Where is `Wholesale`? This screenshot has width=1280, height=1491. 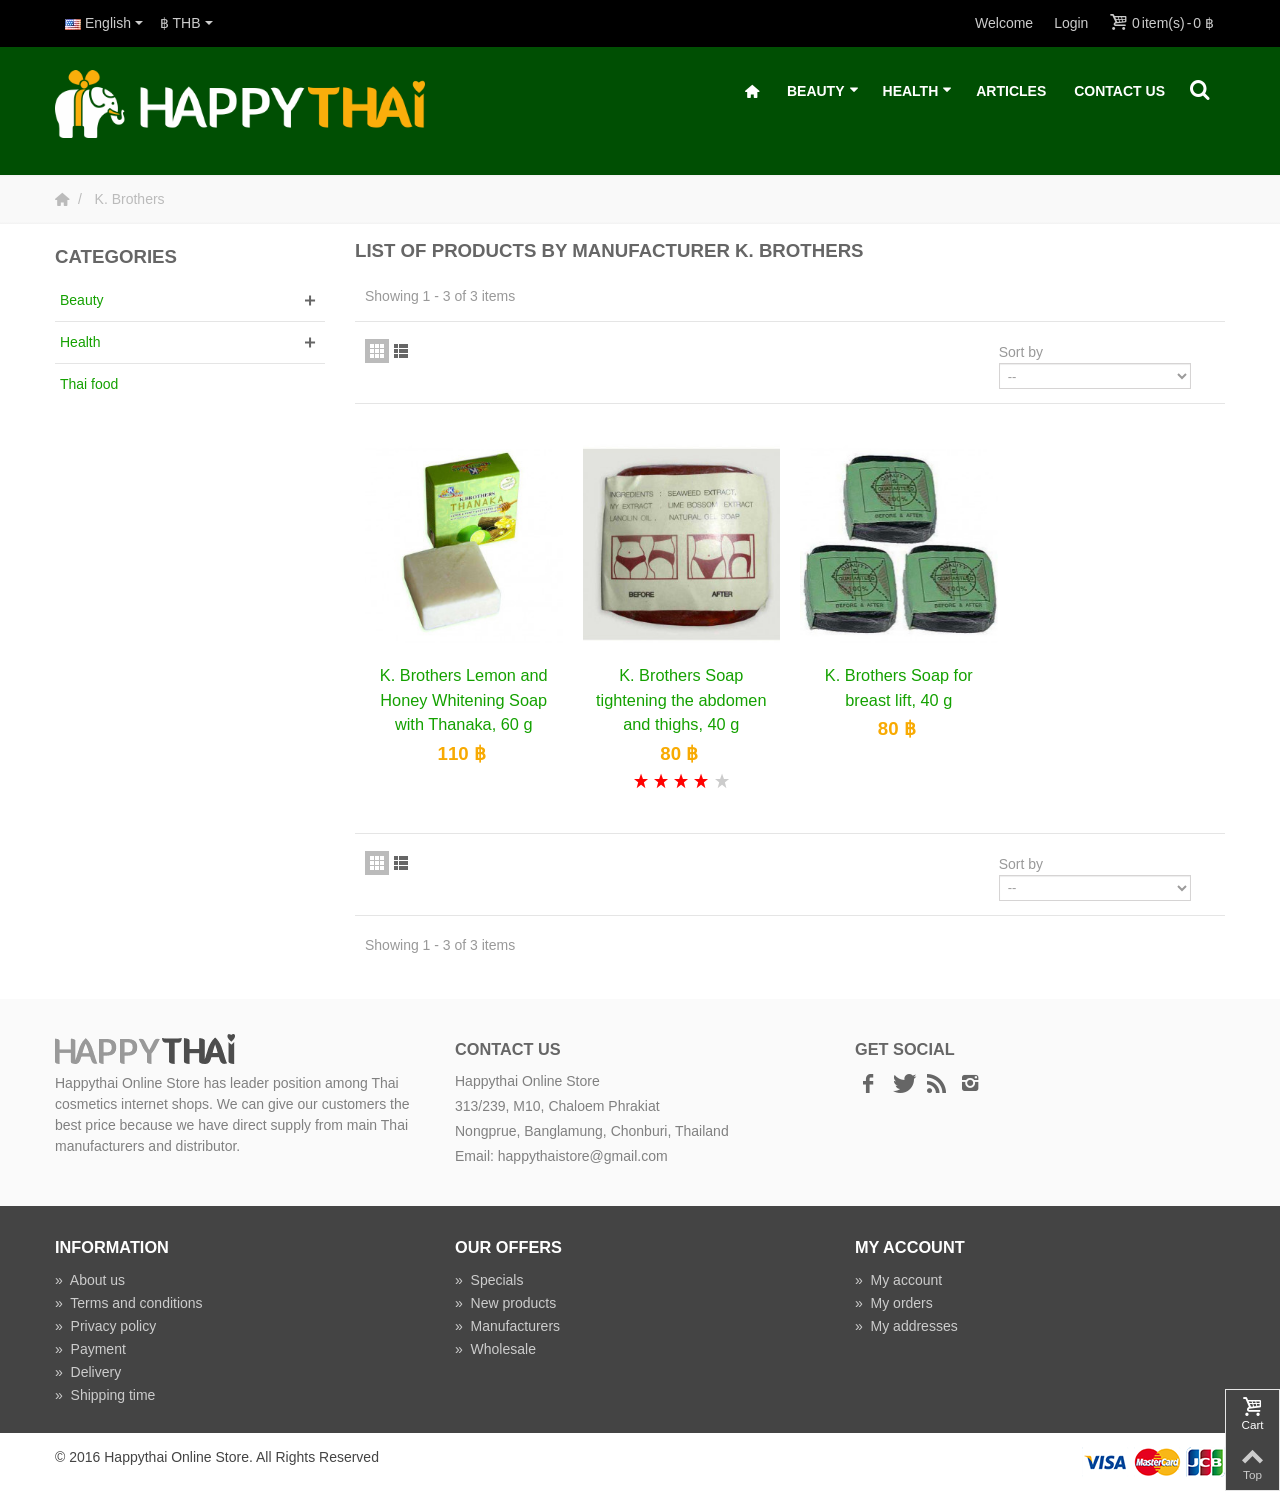
Wholesale is located at coordinates (495, 1349).